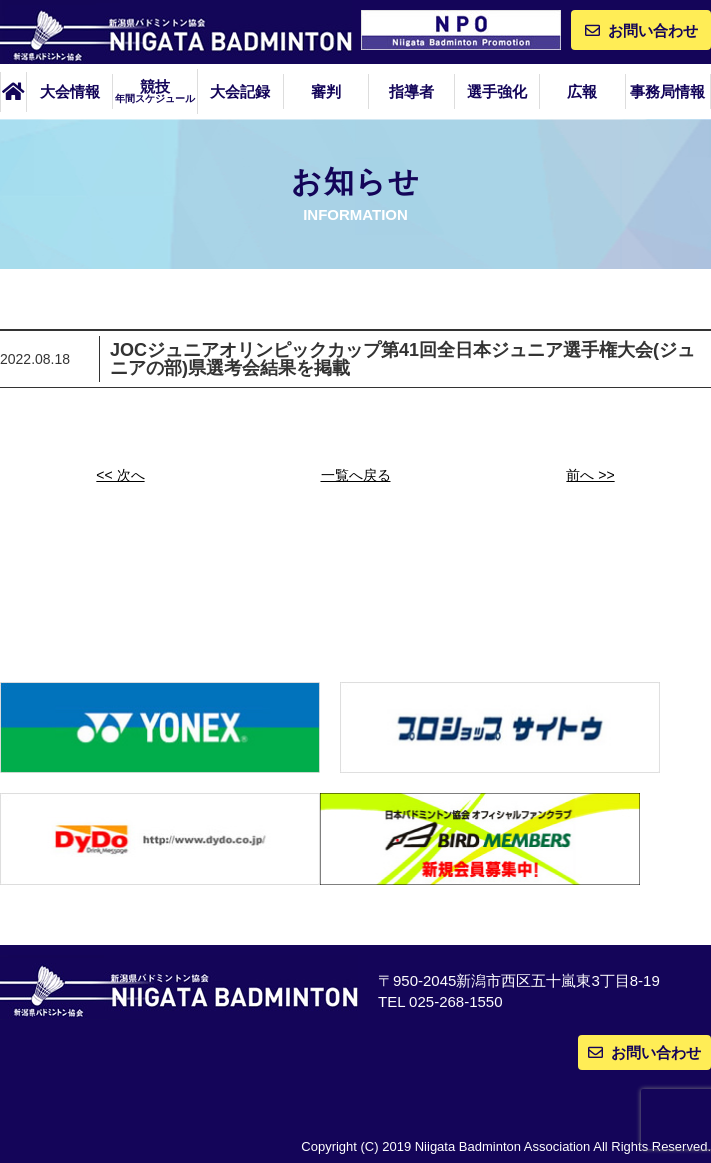 The height and width of the screenshot is (1163, 711). Describe the element at coordinates (590, 475) in the screenshot. I see `前へ >>` at that location.